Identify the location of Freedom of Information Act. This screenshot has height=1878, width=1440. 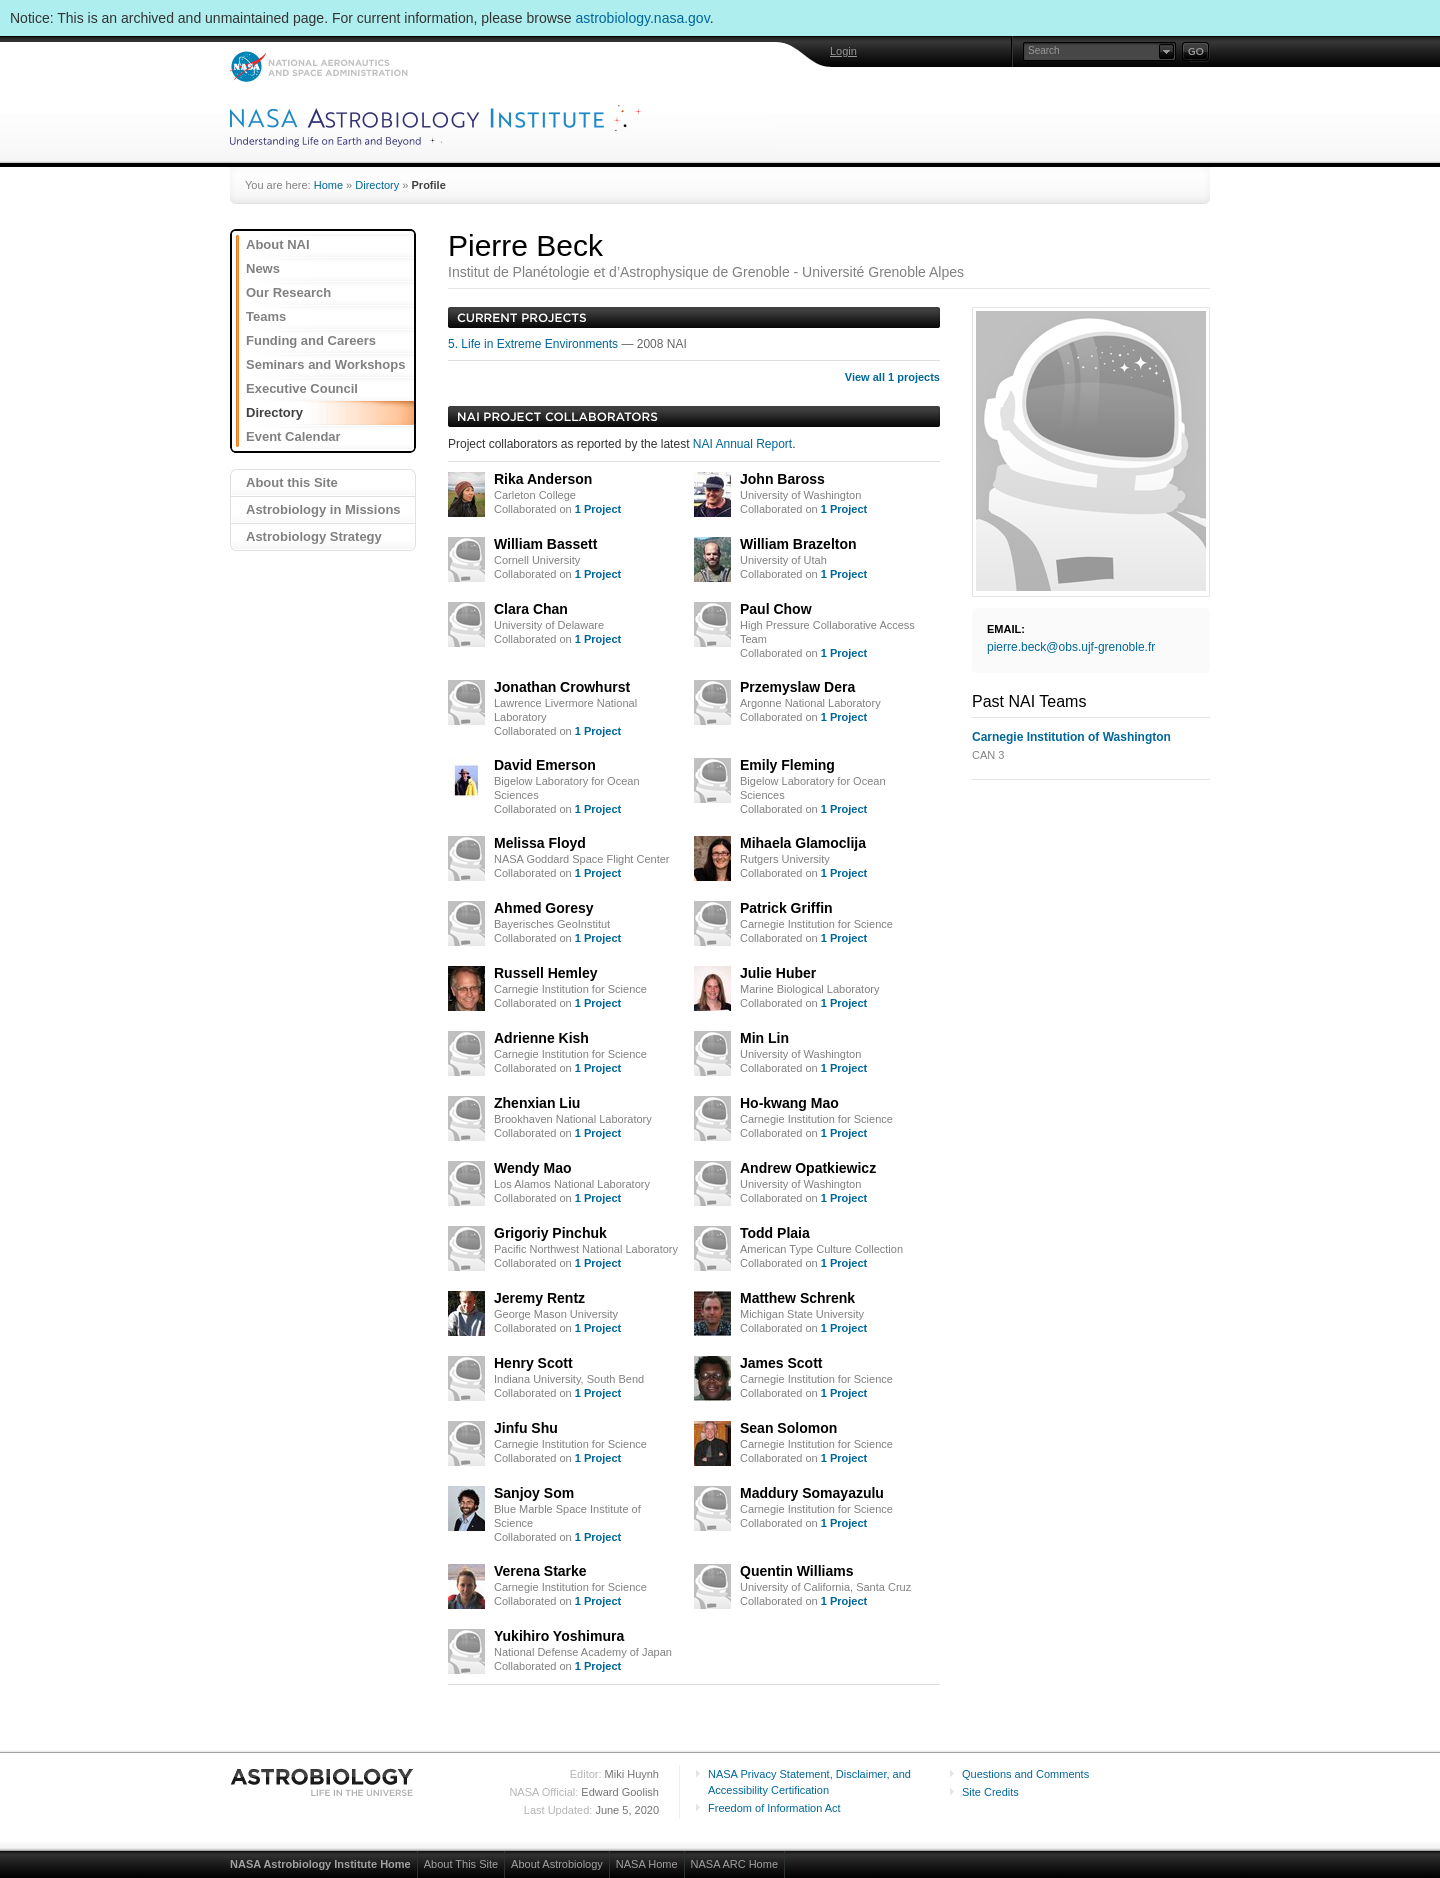
(774, 1808).